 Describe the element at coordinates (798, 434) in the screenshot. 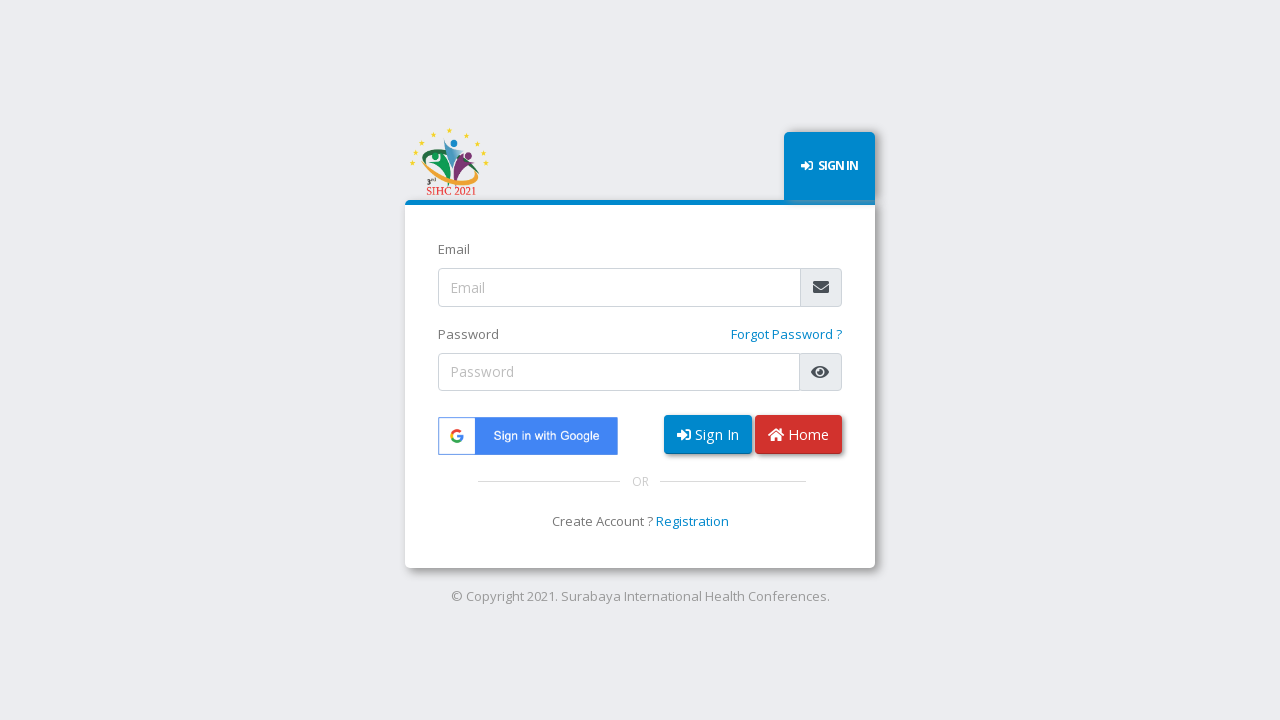

I see `Home` at that location.